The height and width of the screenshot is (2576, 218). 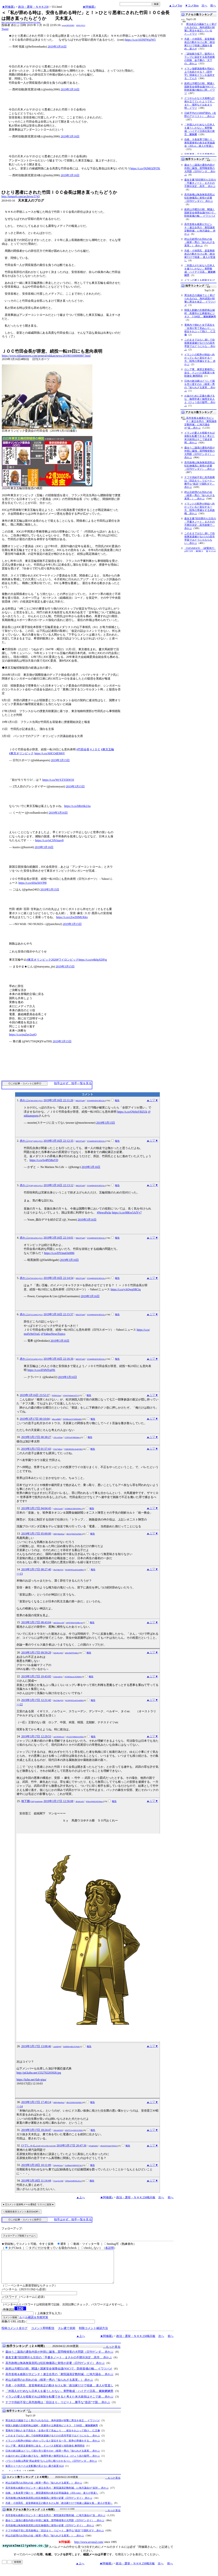 I want to click on mkUDzwccS8, so click(x=58, y=1623).